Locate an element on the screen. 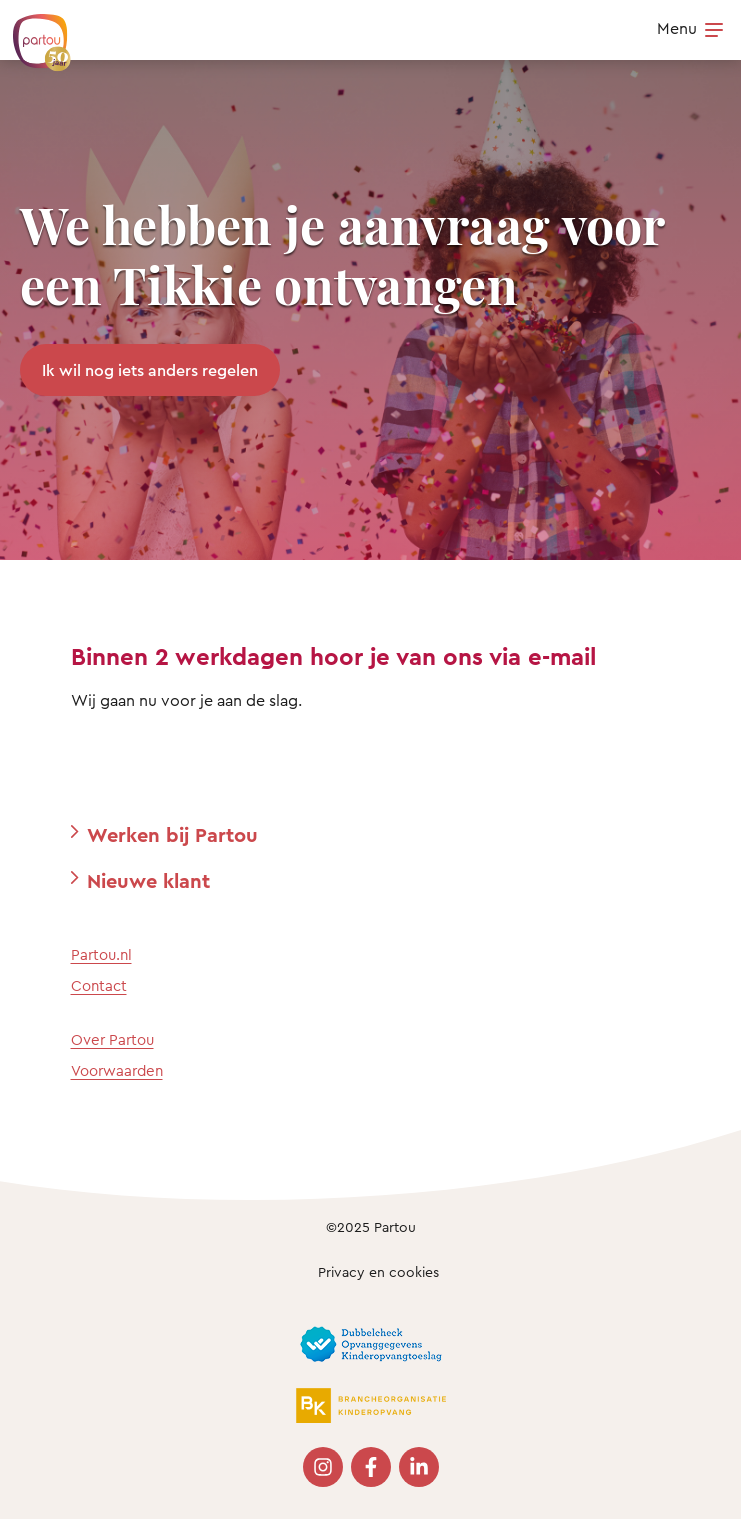 This screenshot has height=1520, width=741. [Bezoek onze Facebook pagina] is located at coordinates (371, 1467).